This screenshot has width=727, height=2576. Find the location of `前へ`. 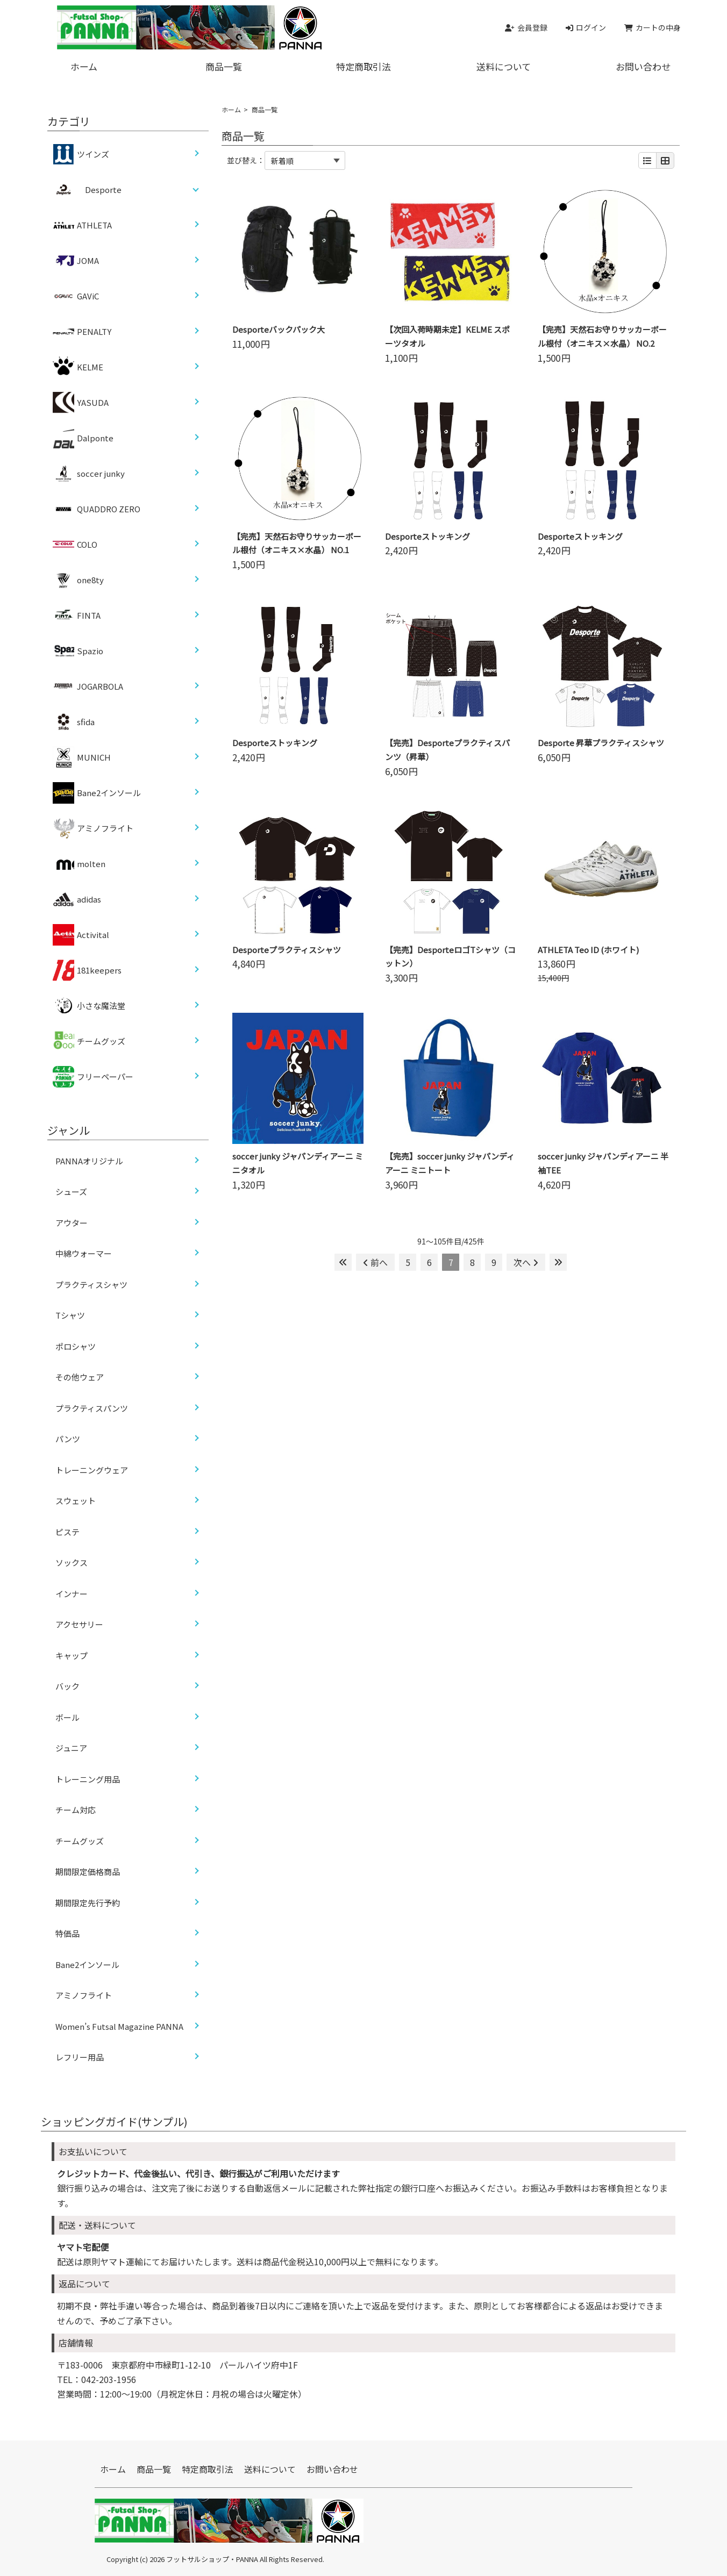

前へ is located at coordinates (375, 1262).